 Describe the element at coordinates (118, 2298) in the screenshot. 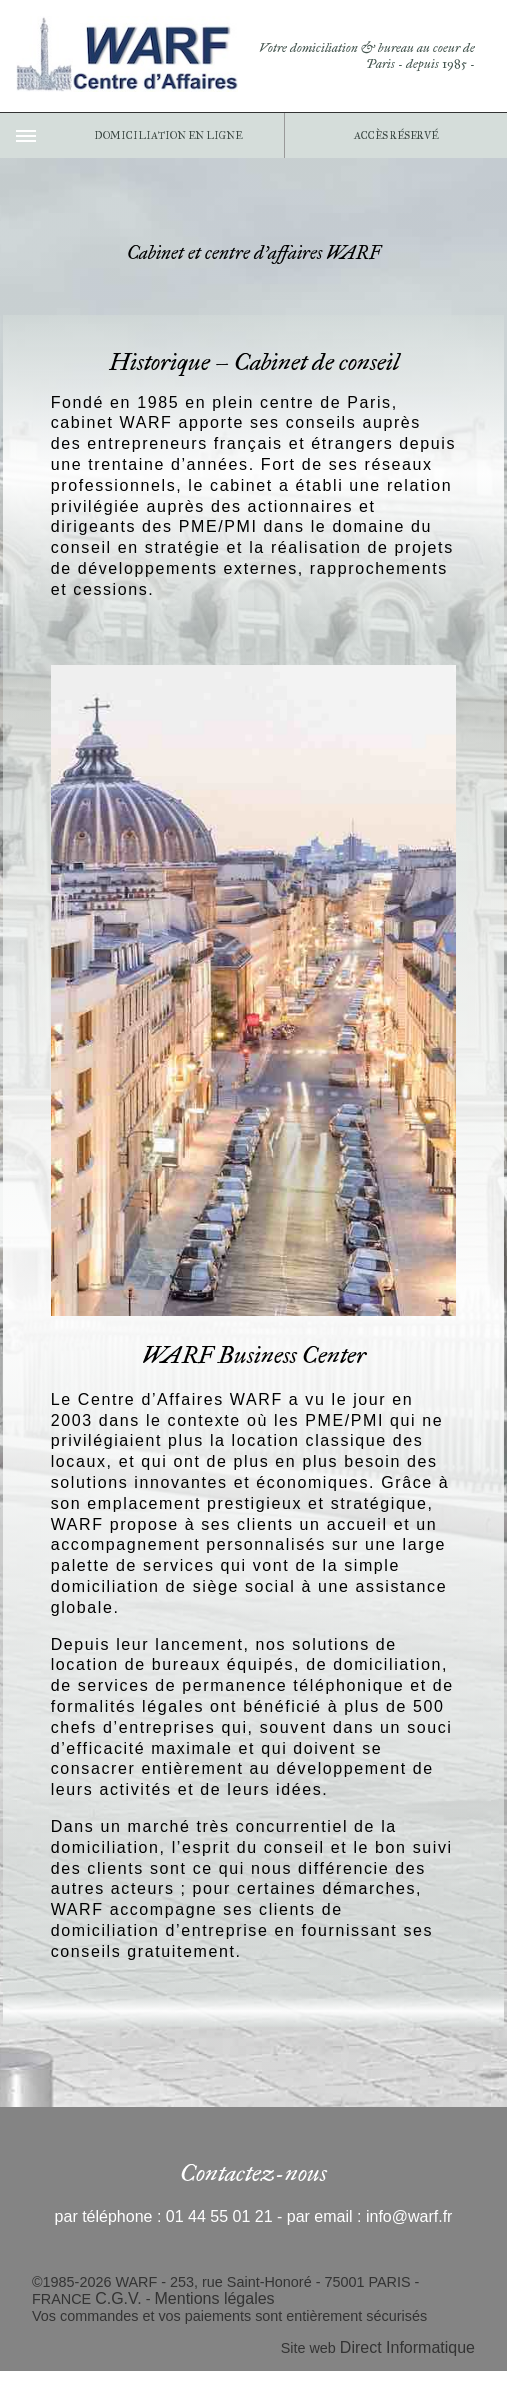

I see `C.G.V.` at that location.